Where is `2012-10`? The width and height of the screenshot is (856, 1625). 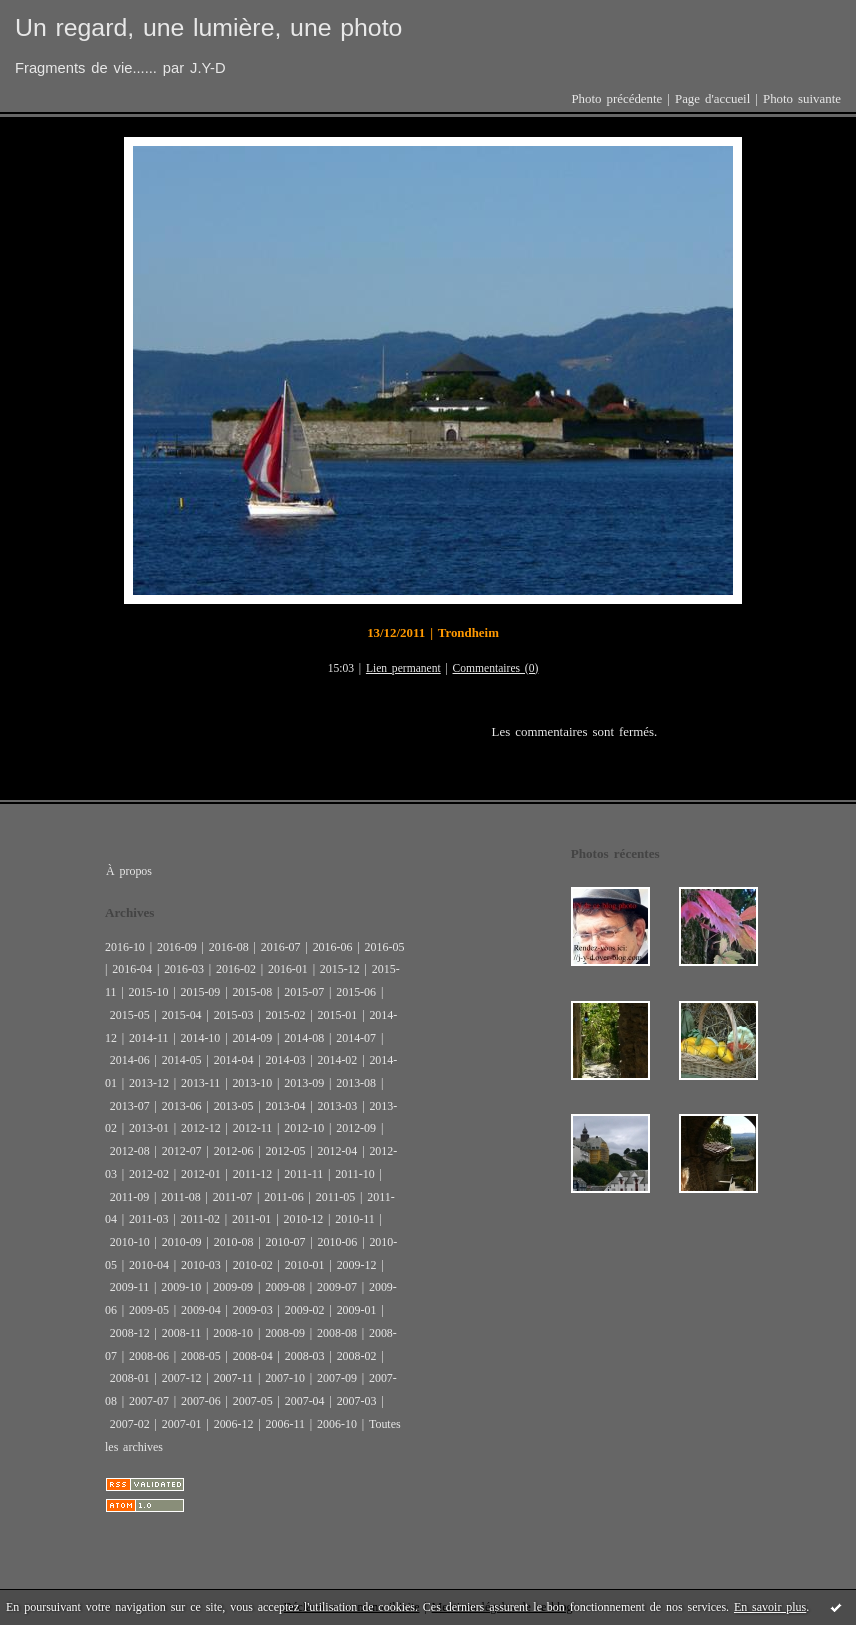
2012-10 is located at coordinates (304, 1128).